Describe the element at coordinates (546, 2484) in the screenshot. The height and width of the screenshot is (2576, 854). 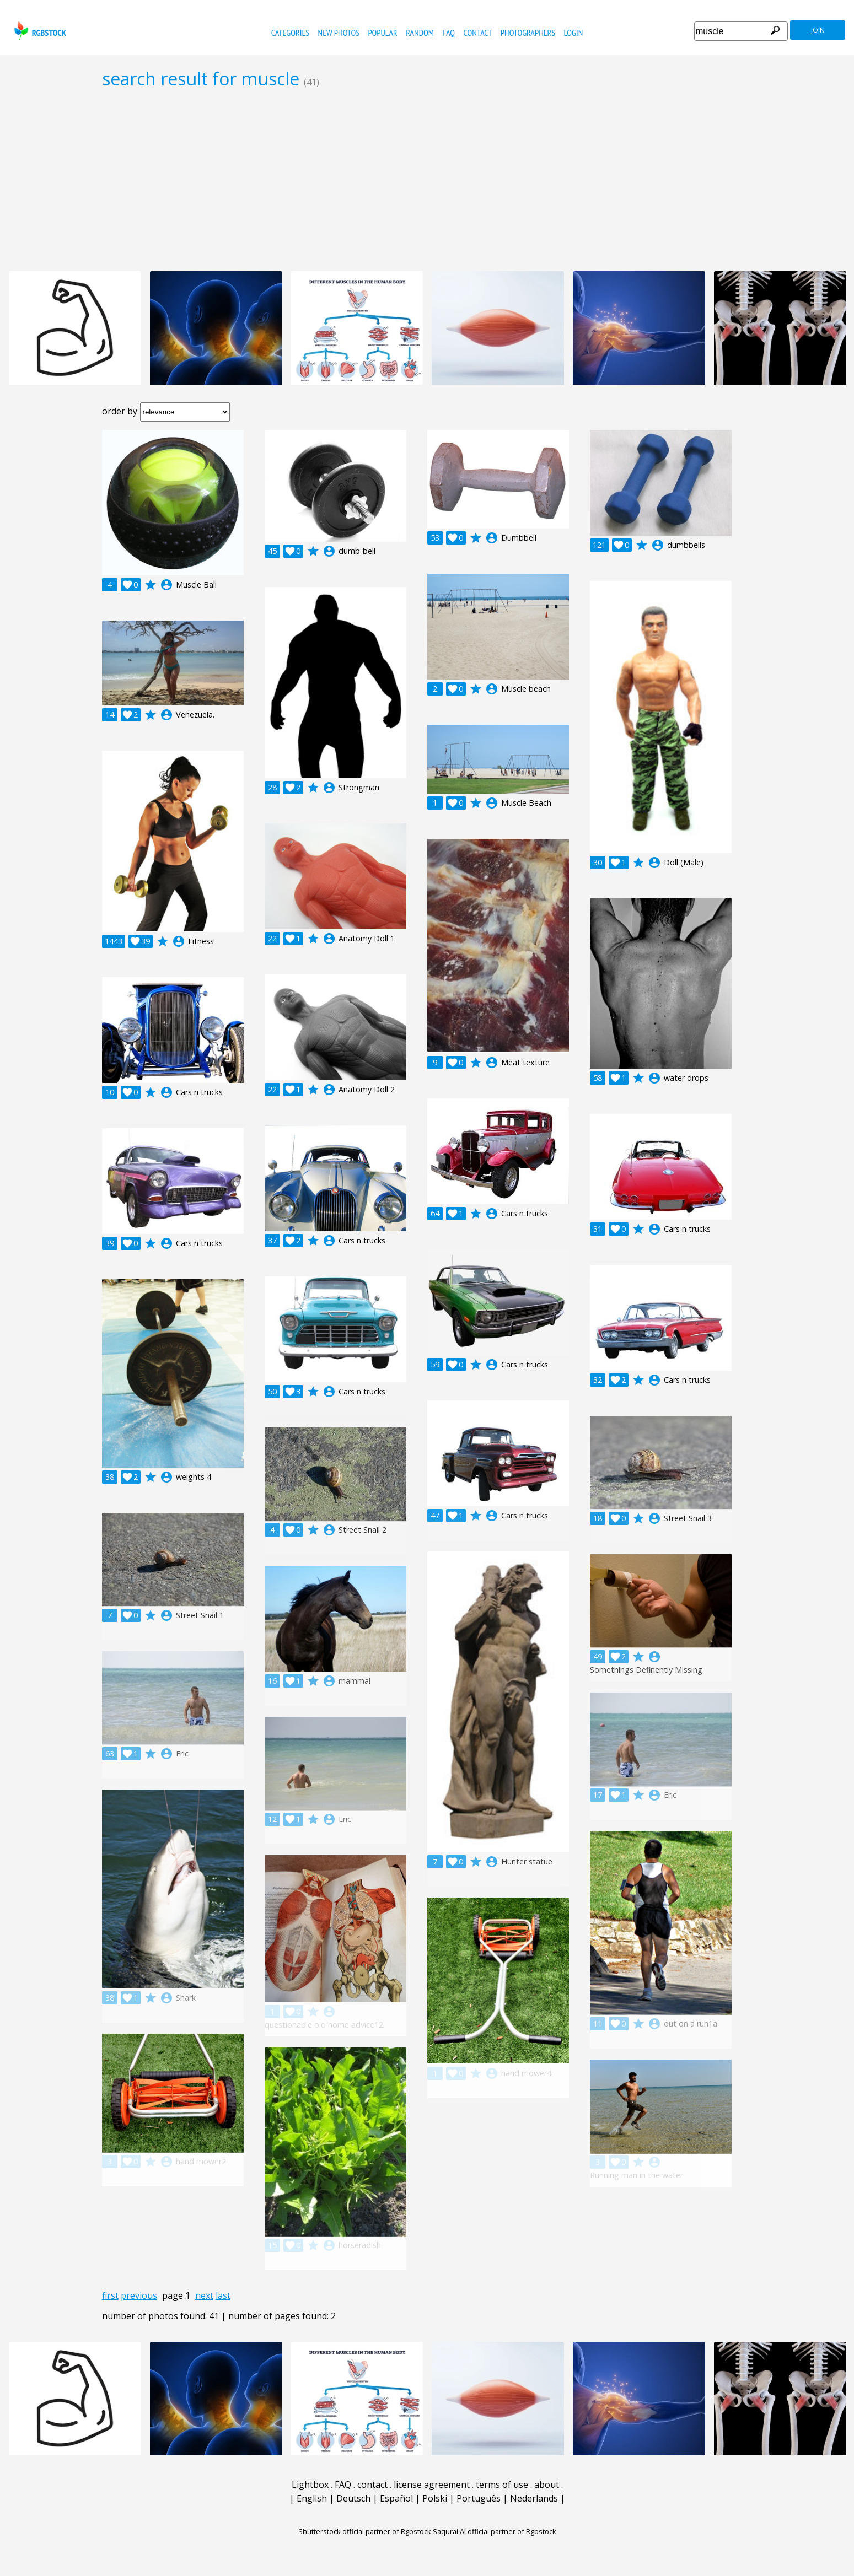
I see `about` at that location.